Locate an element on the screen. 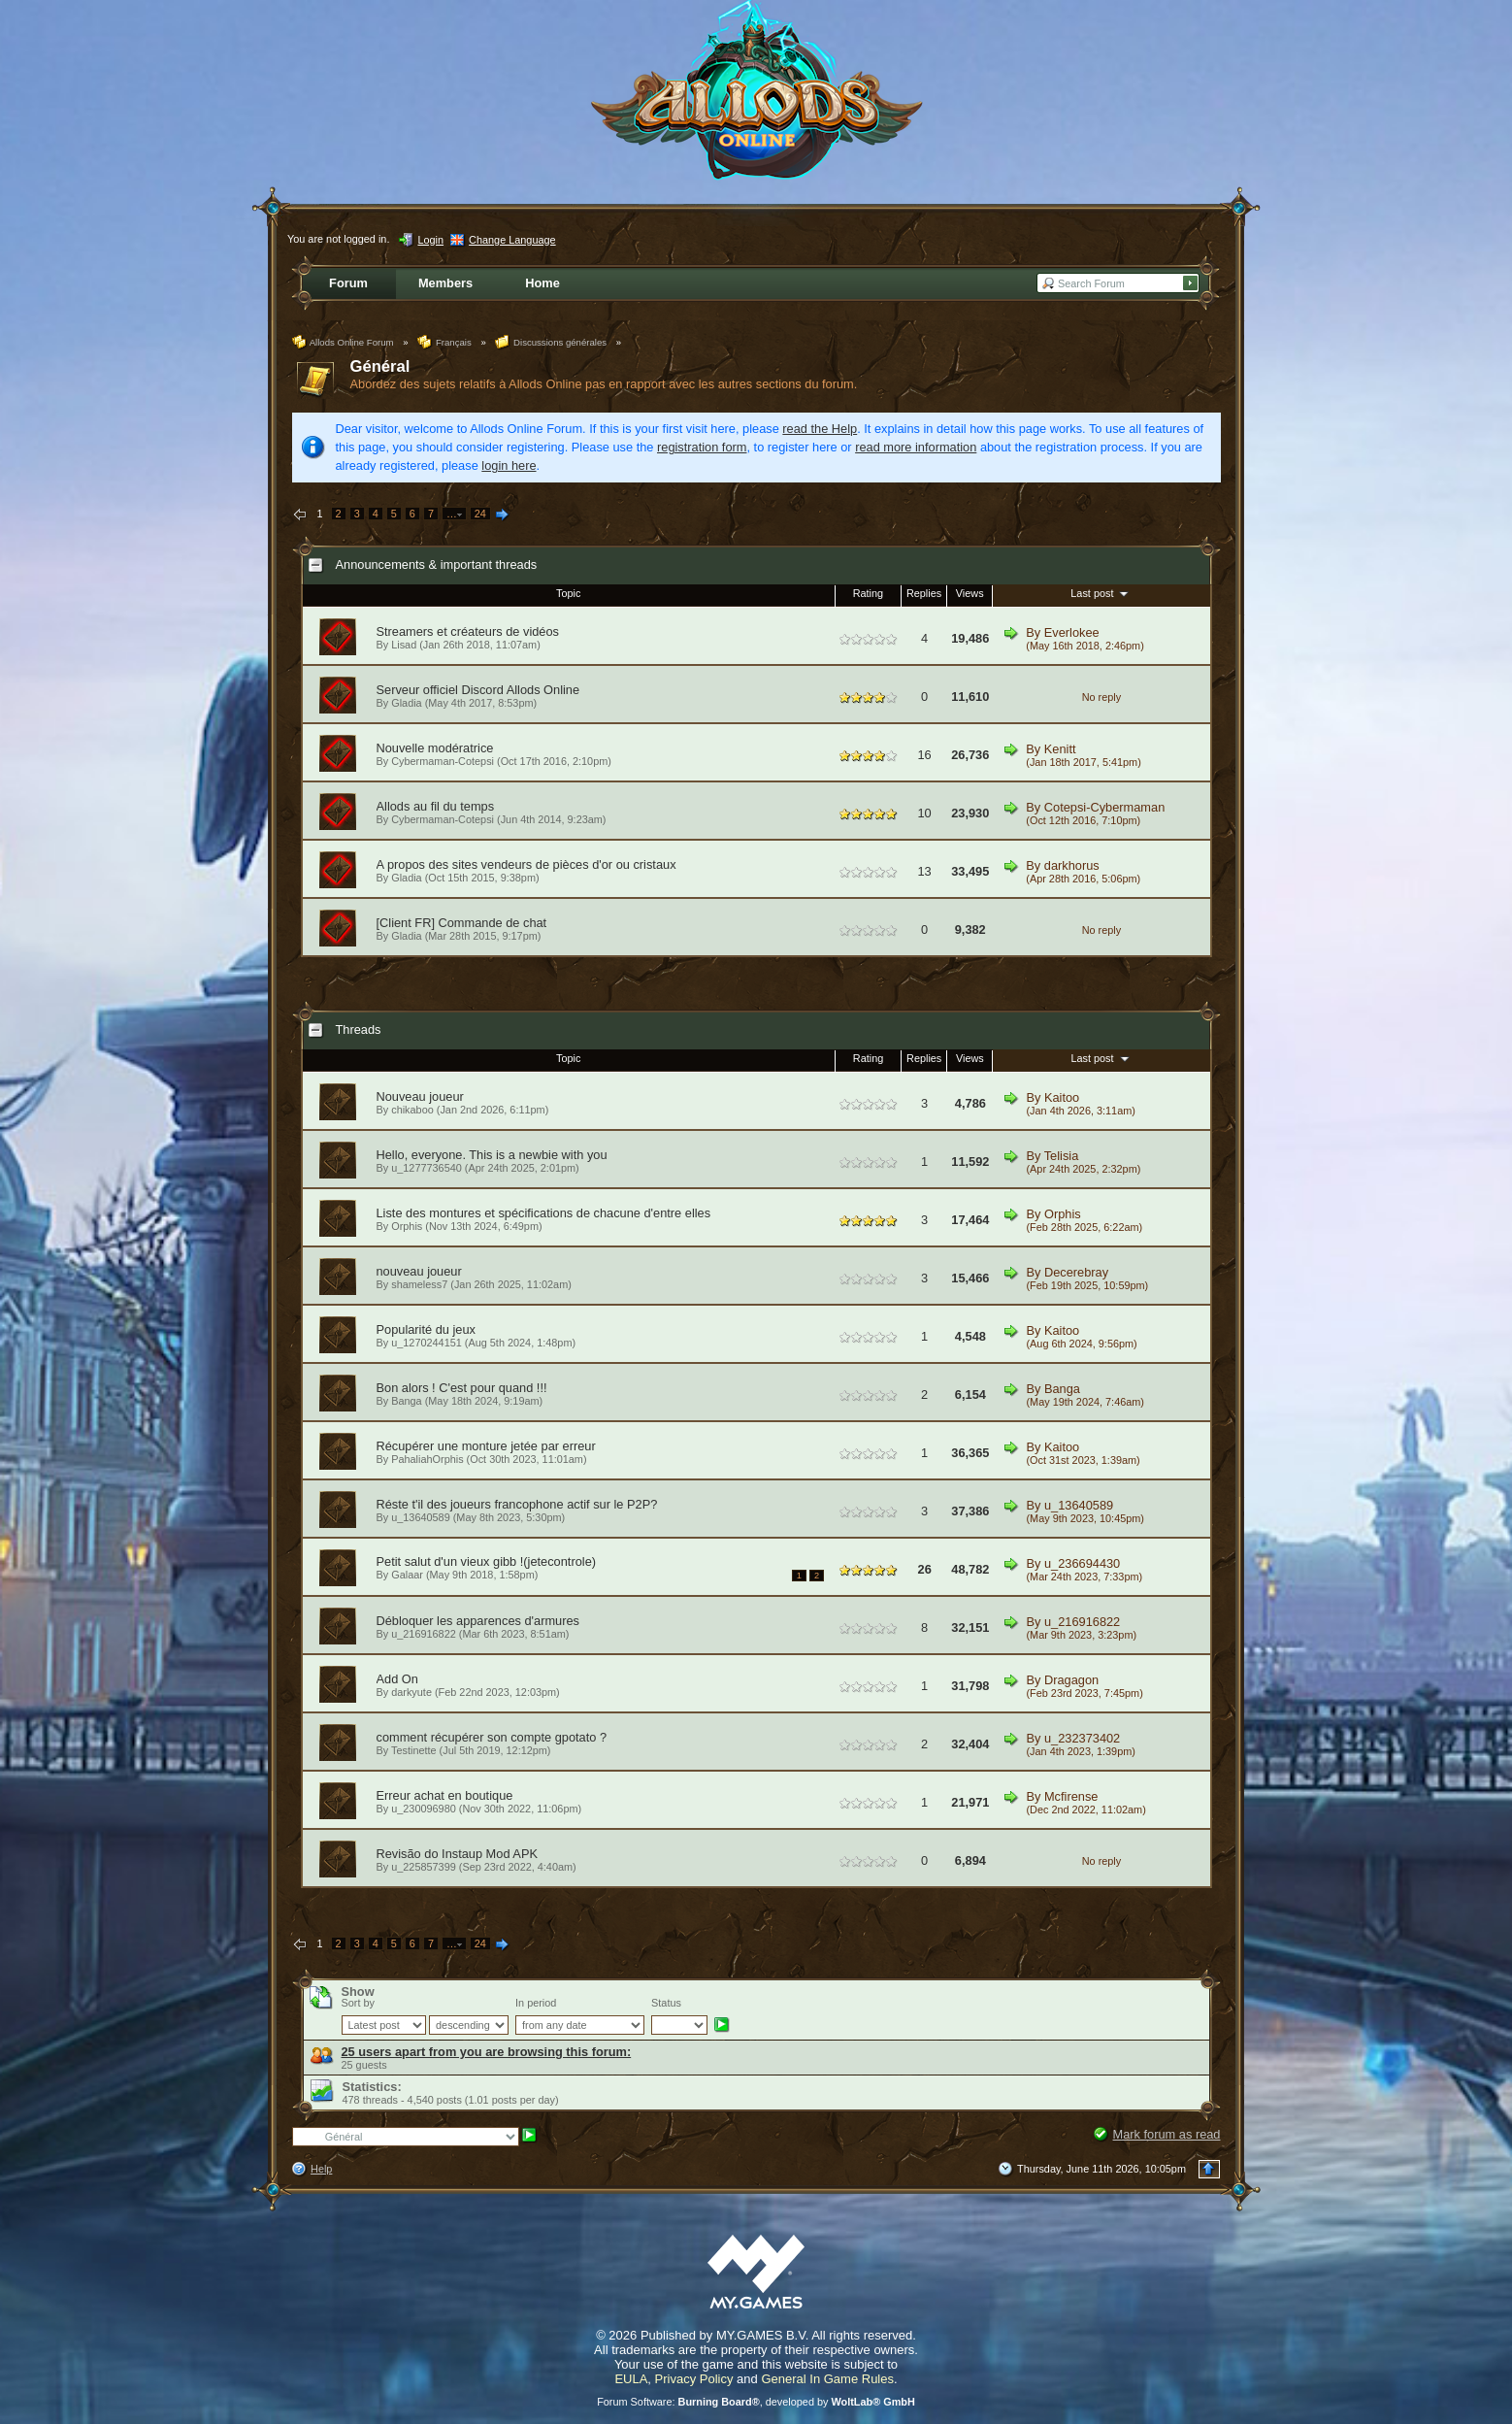 Image resolution: width=1512 pixels, height=2424 pixels. Kenitt is located at coordinates (1060, 749).